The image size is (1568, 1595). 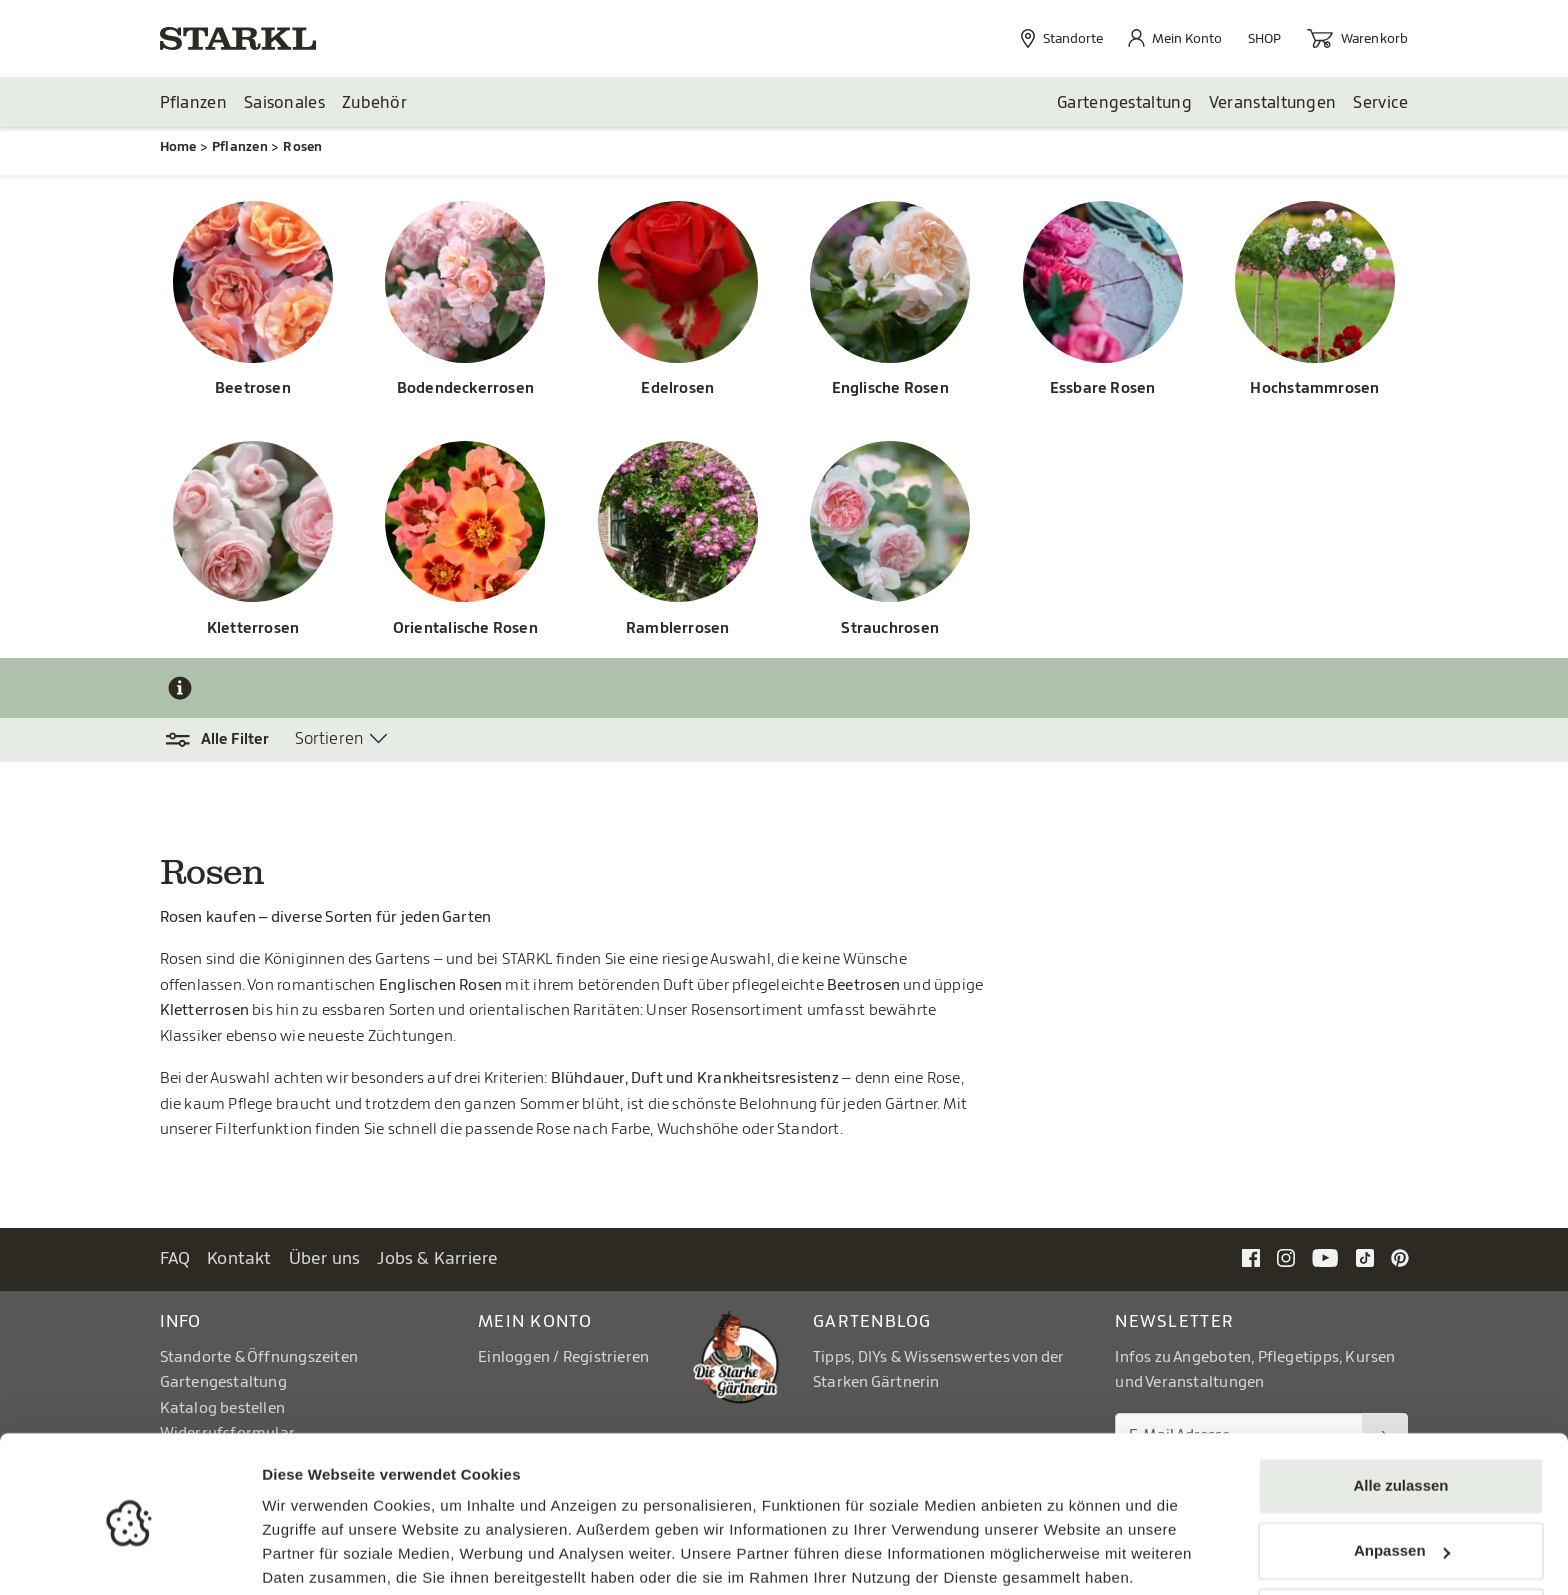 What do you see at coordinates (677, 389) in the screenshot?
I see `Edelrosen` at bounding box center [677, 389].